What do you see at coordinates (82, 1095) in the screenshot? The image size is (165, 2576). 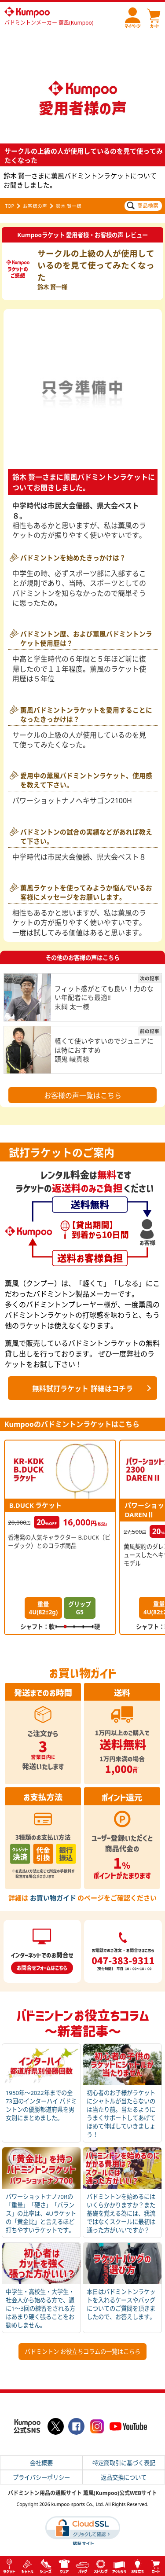 I see `お客様の声一覧はこちら` at bounding box center [82, 1095].